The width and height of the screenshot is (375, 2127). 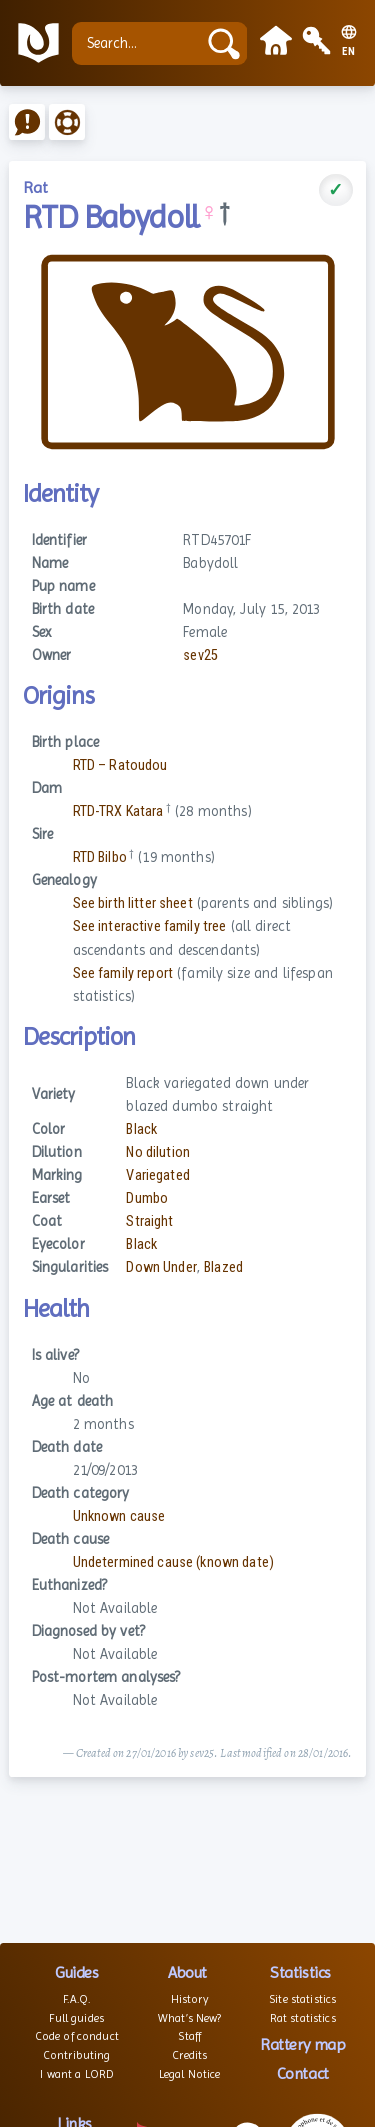 What do you see at coordinates (139, 43) in the screenshot?
I see `[Search...]` at bounding box center [139, 43].